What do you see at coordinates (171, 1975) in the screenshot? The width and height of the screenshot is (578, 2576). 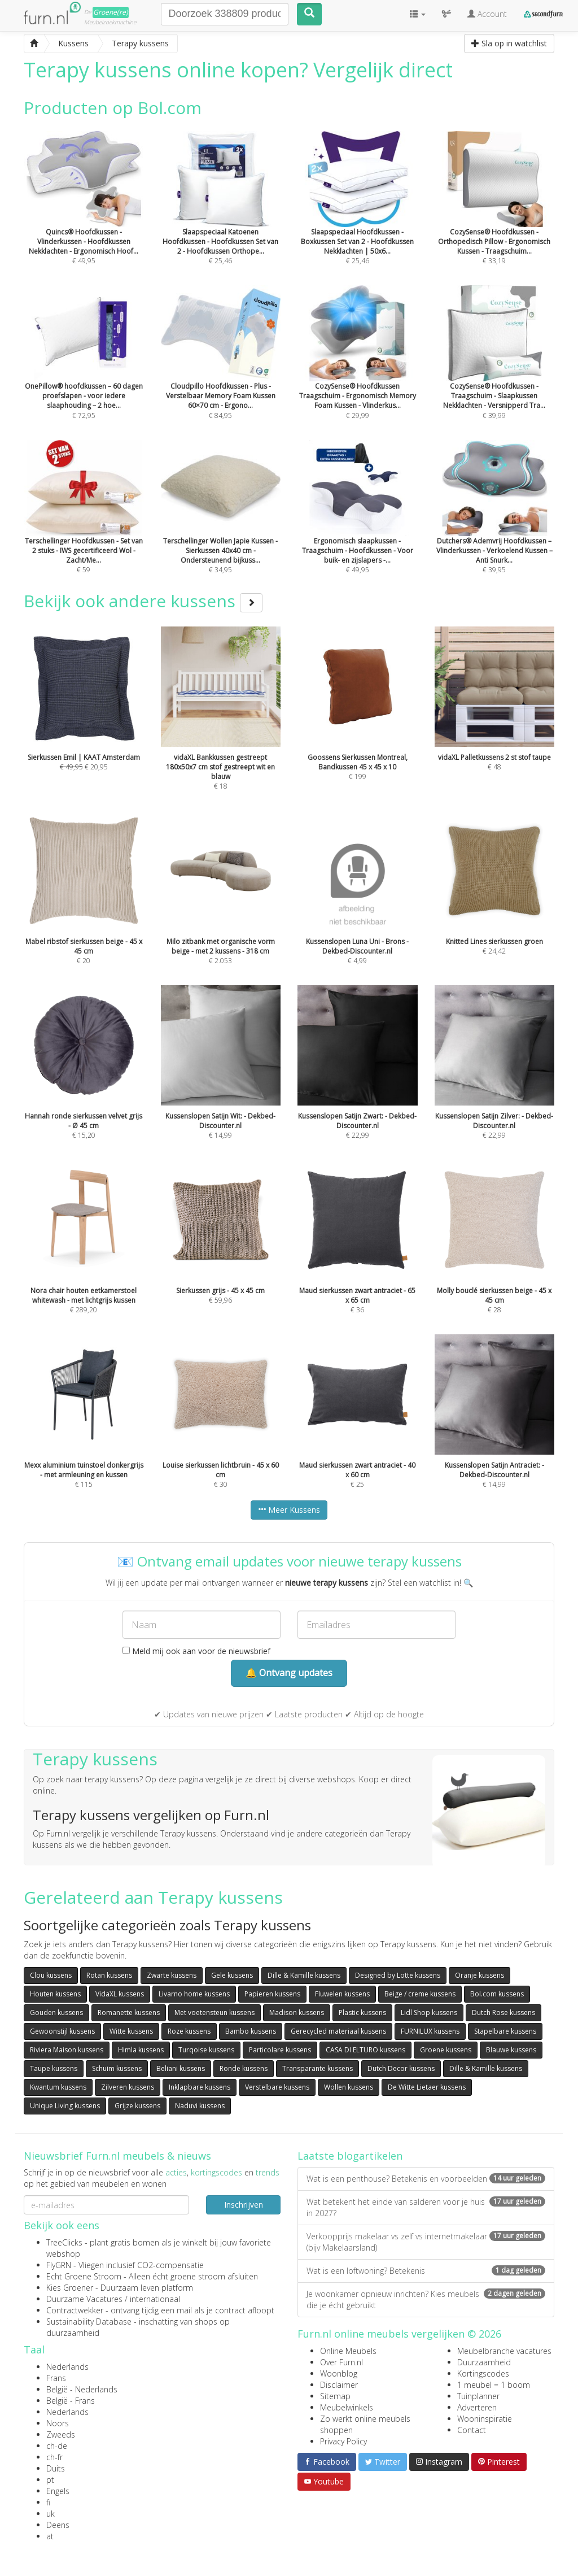 I see `Zwarte kussens` at bounding box center [171, 1975].